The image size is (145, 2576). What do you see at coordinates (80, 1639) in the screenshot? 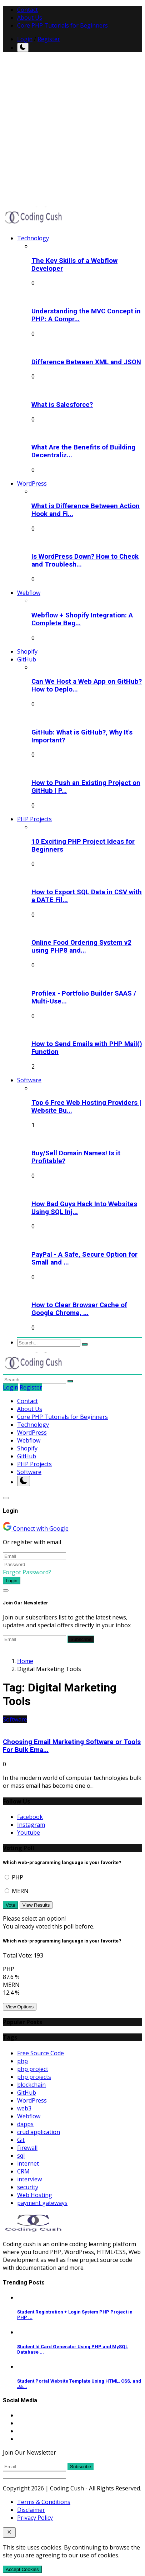
I see `Subscribe` at bounding box center [80, 1639].